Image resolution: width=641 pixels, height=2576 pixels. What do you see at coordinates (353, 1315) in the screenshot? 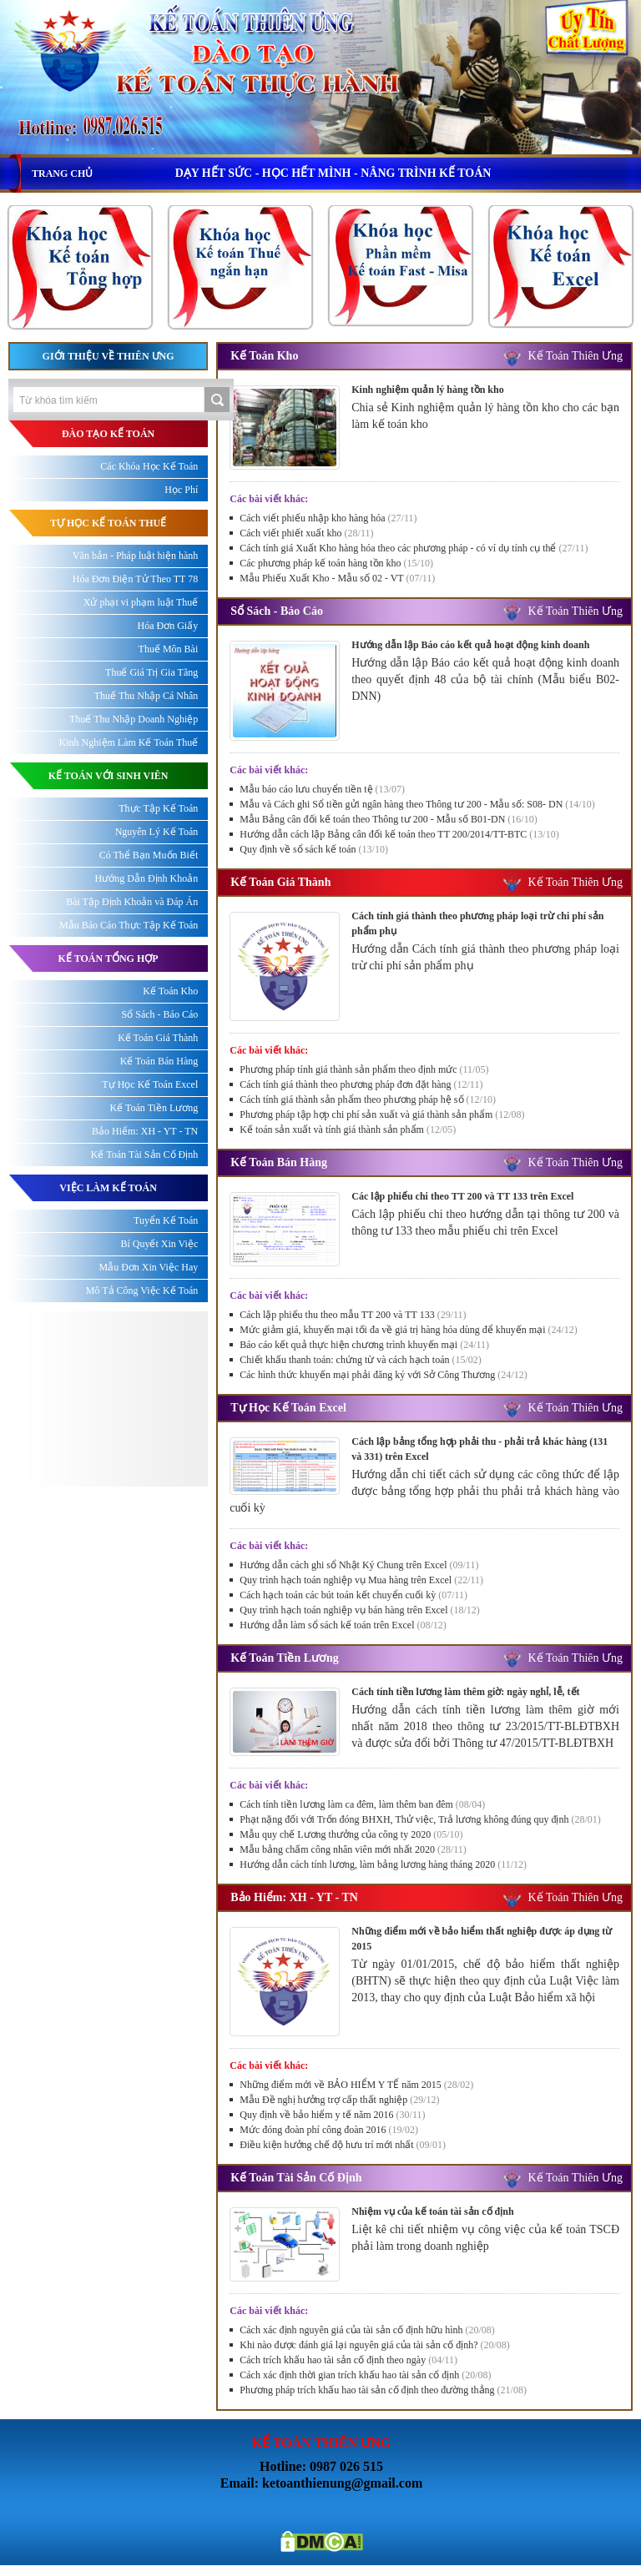
I see `Cách lập phiếu thu theo mẫu TT 200 và TT 133` at bounding box center [353, 1315].